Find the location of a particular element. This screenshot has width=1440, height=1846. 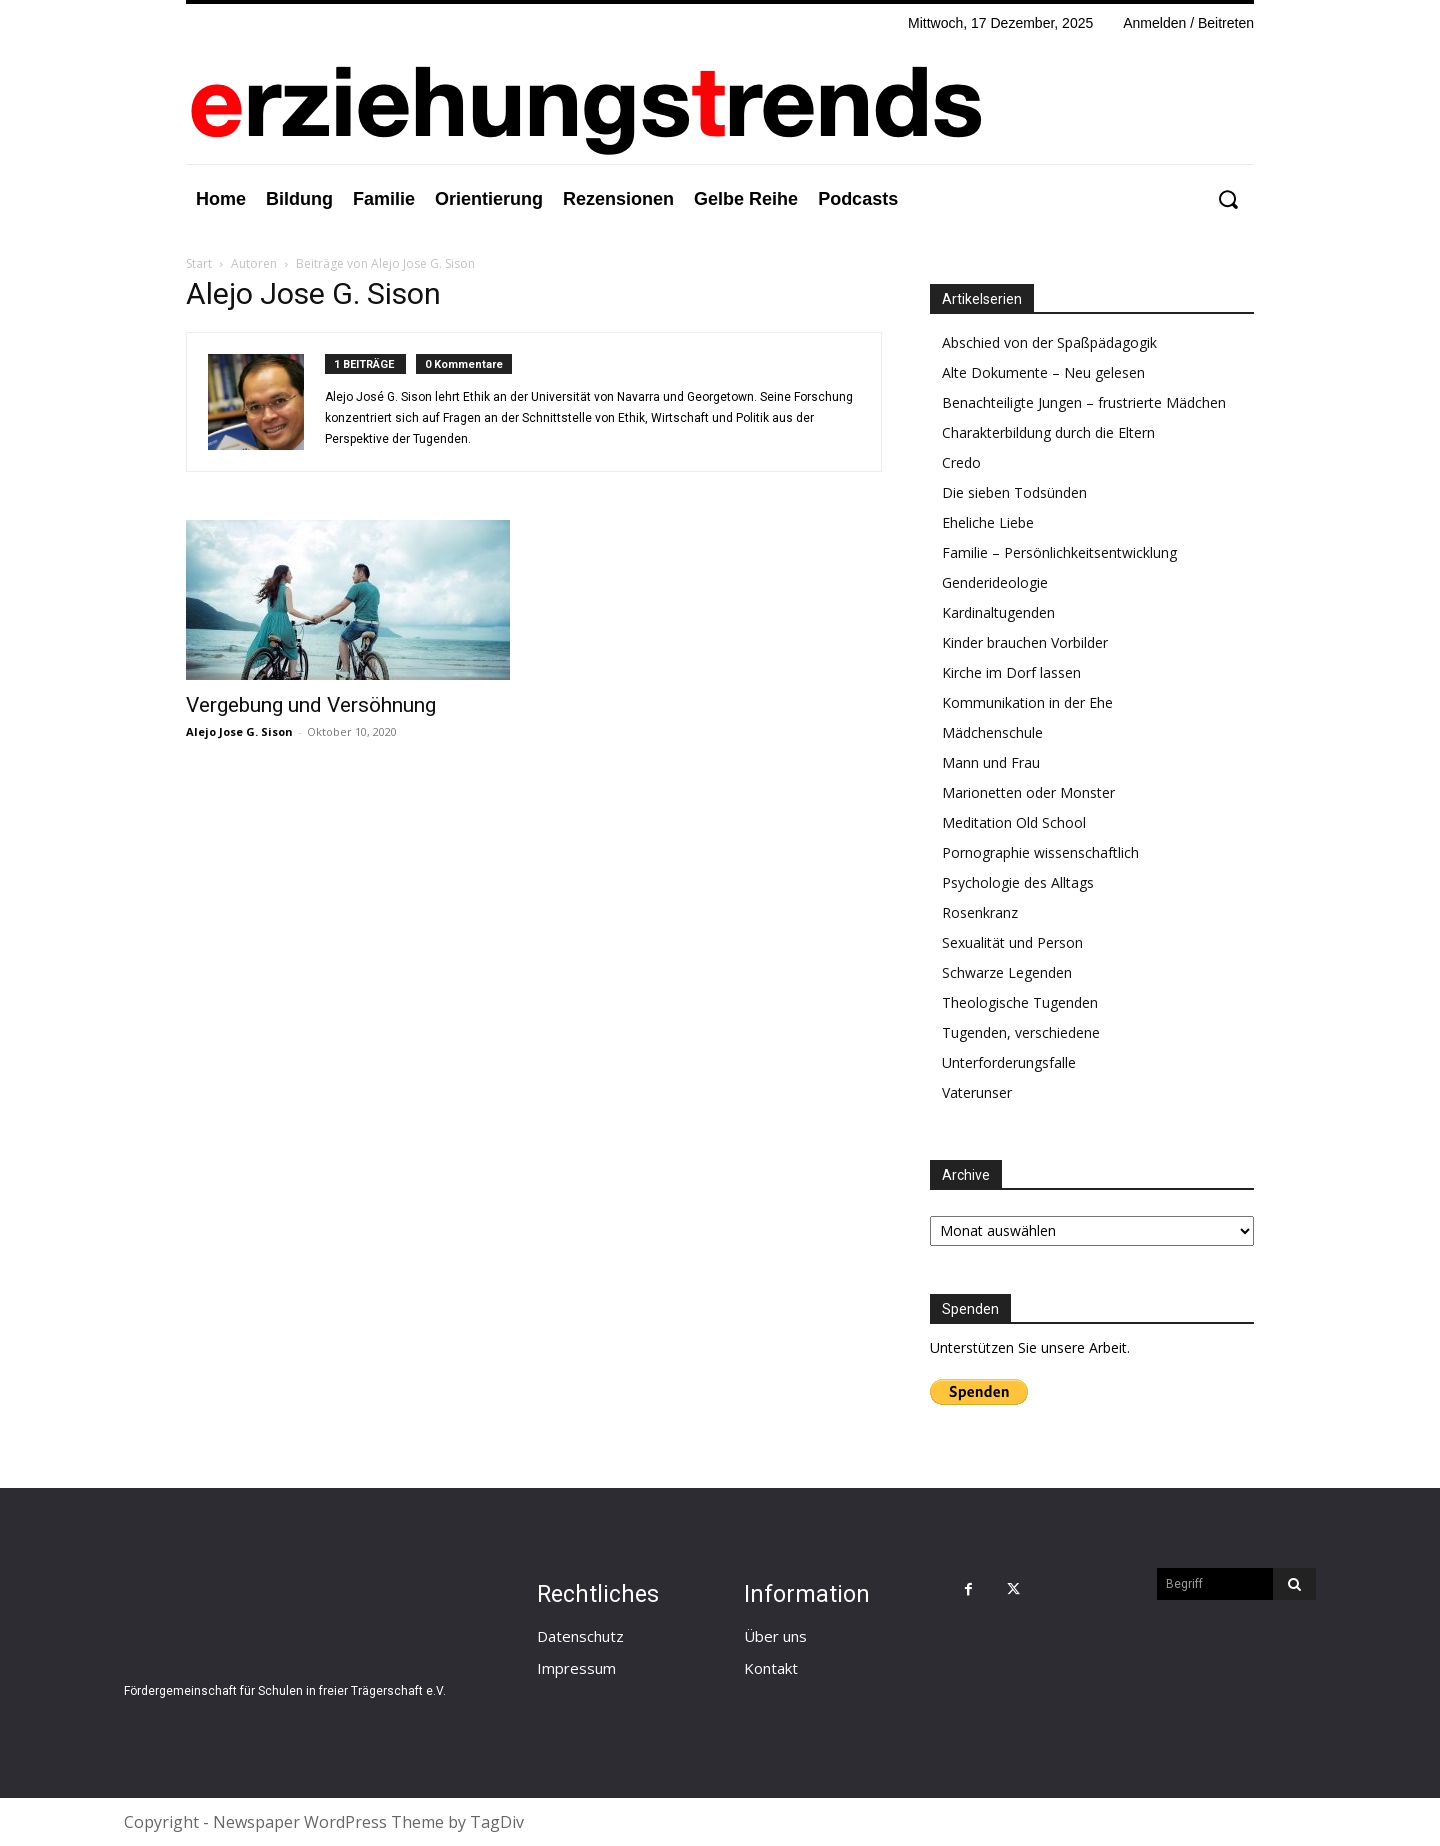

Psychologie des Alltags is located at coordinates (1018, 882).